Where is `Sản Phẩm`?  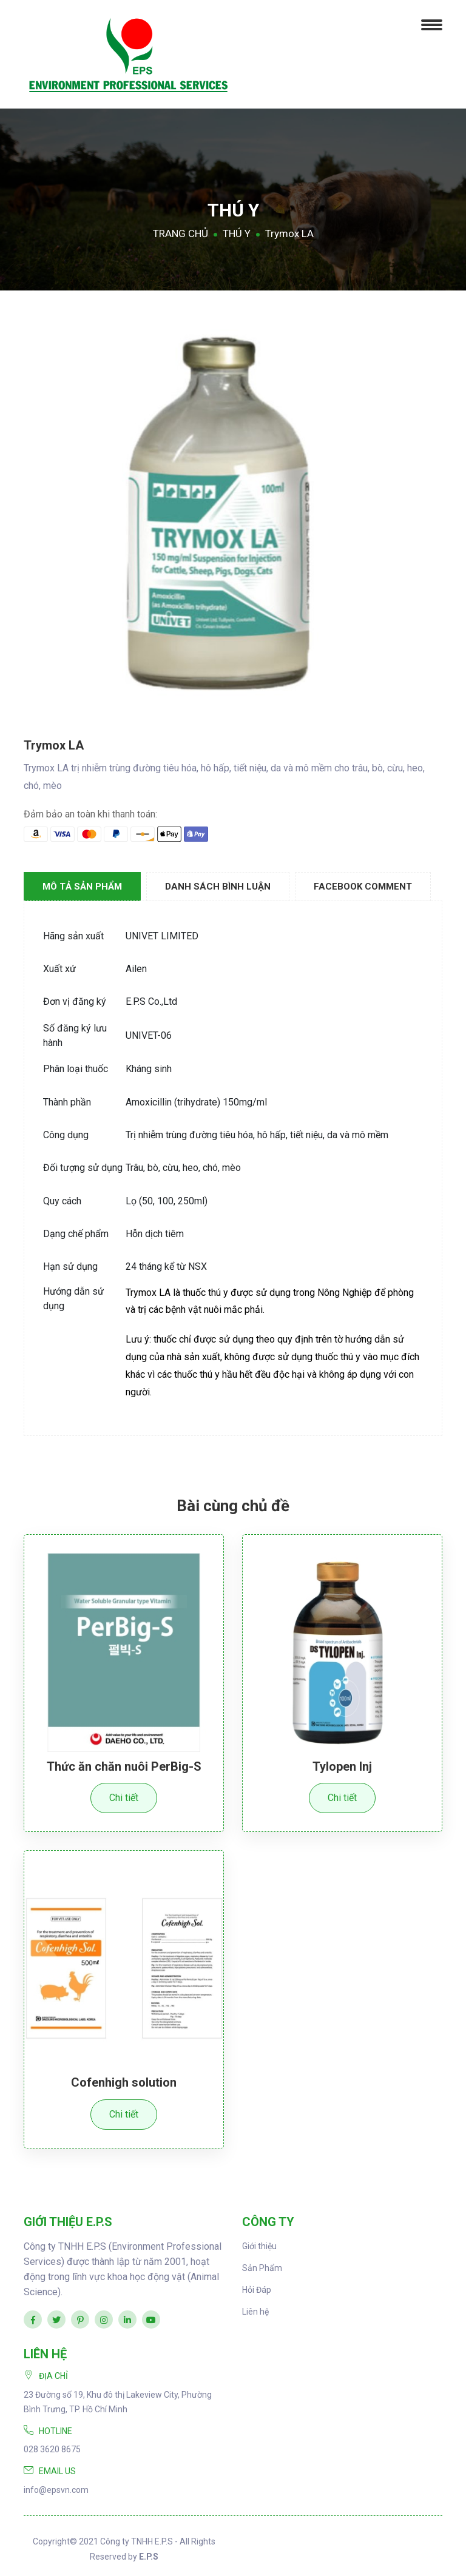 Sản Phẩm is located at coordinates (262, 2267).